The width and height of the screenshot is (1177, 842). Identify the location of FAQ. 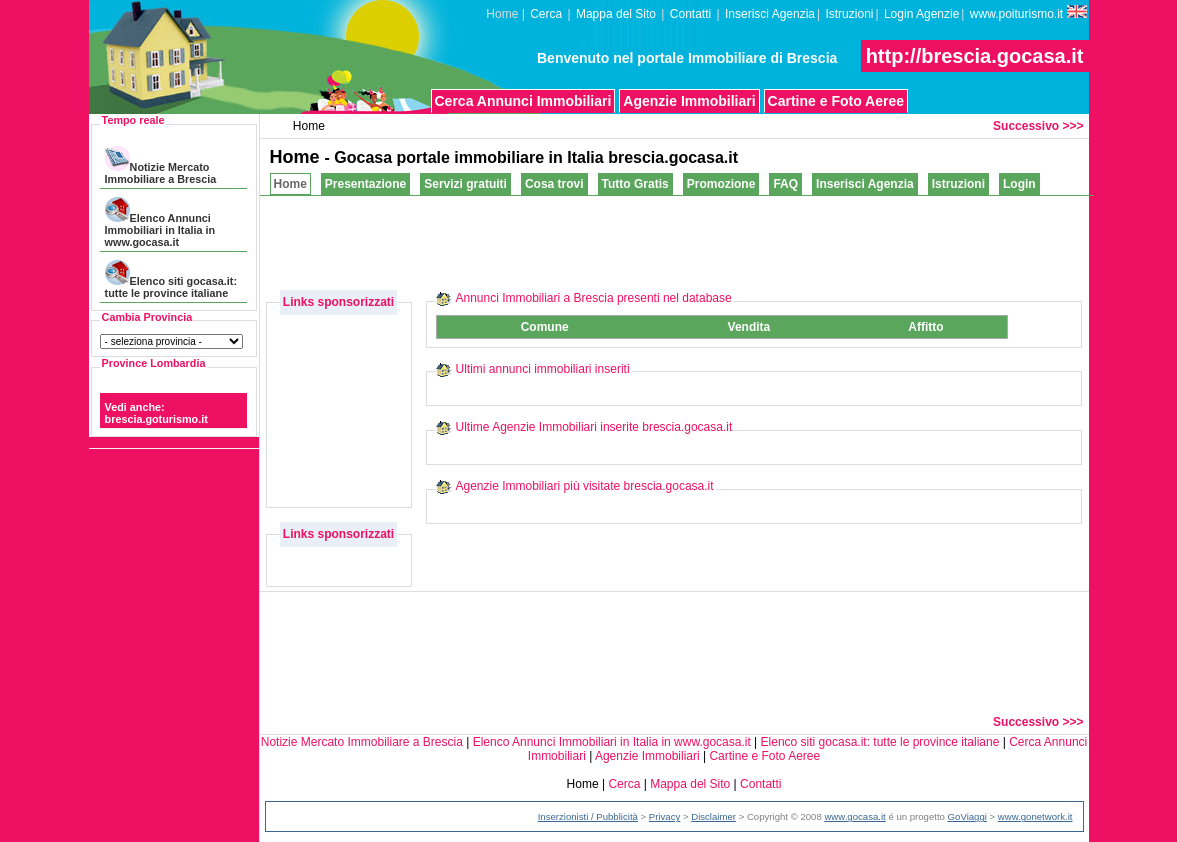
(785, 184).